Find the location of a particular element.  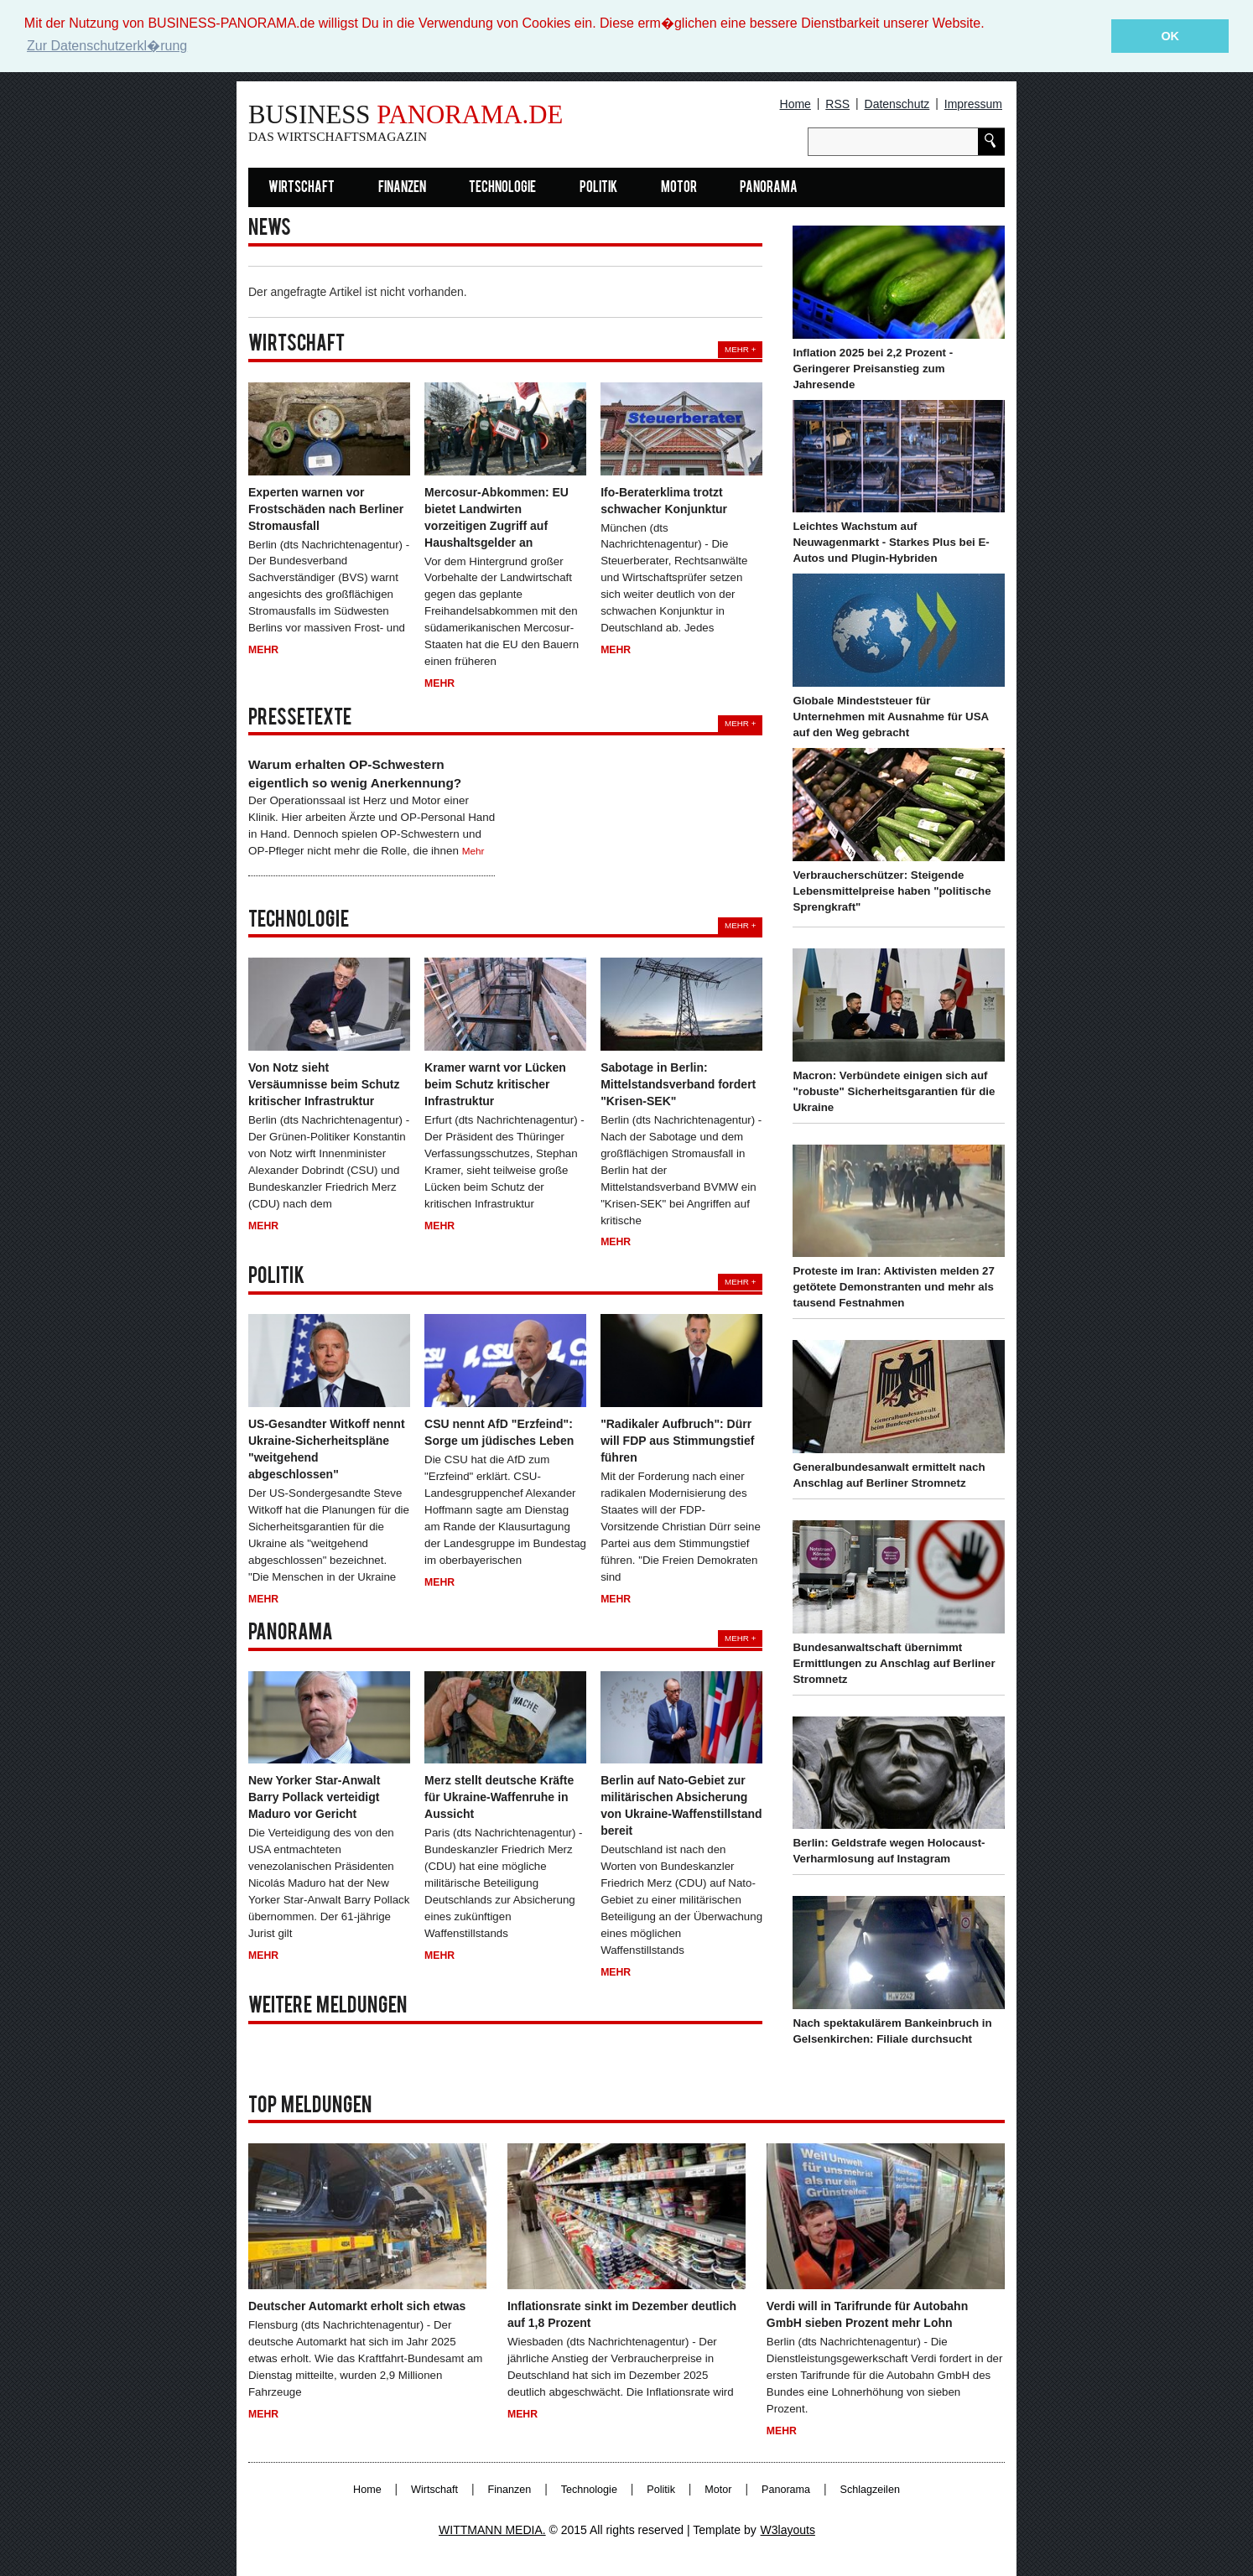

Mercosur-Abkommen: EU bietet Landwirten vorzeitigen Zugriff auf Haushaltsgelder an is located at coordinates (496, 516).